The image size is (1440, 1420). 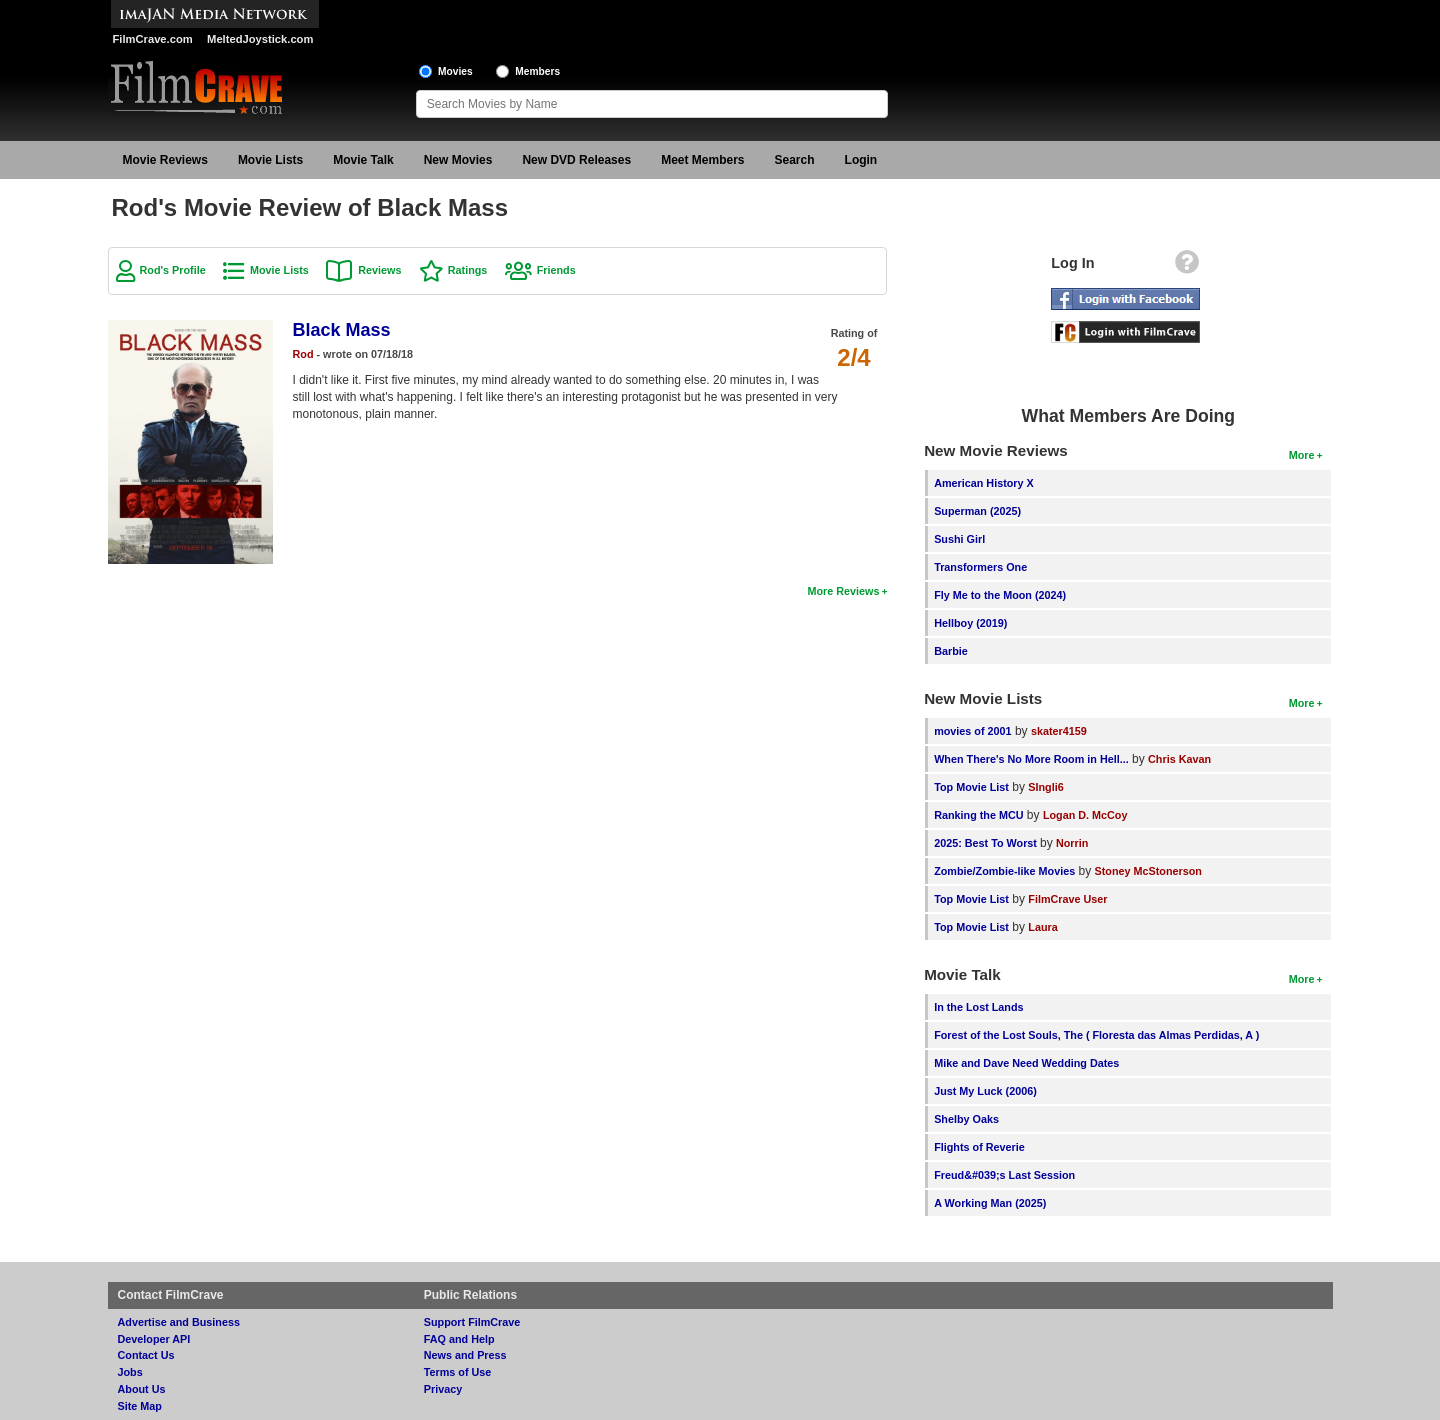 What do you see at coordinates (443, 1389) in the screenshot?
I see `Privacy` at bounding box center [443, 1389].